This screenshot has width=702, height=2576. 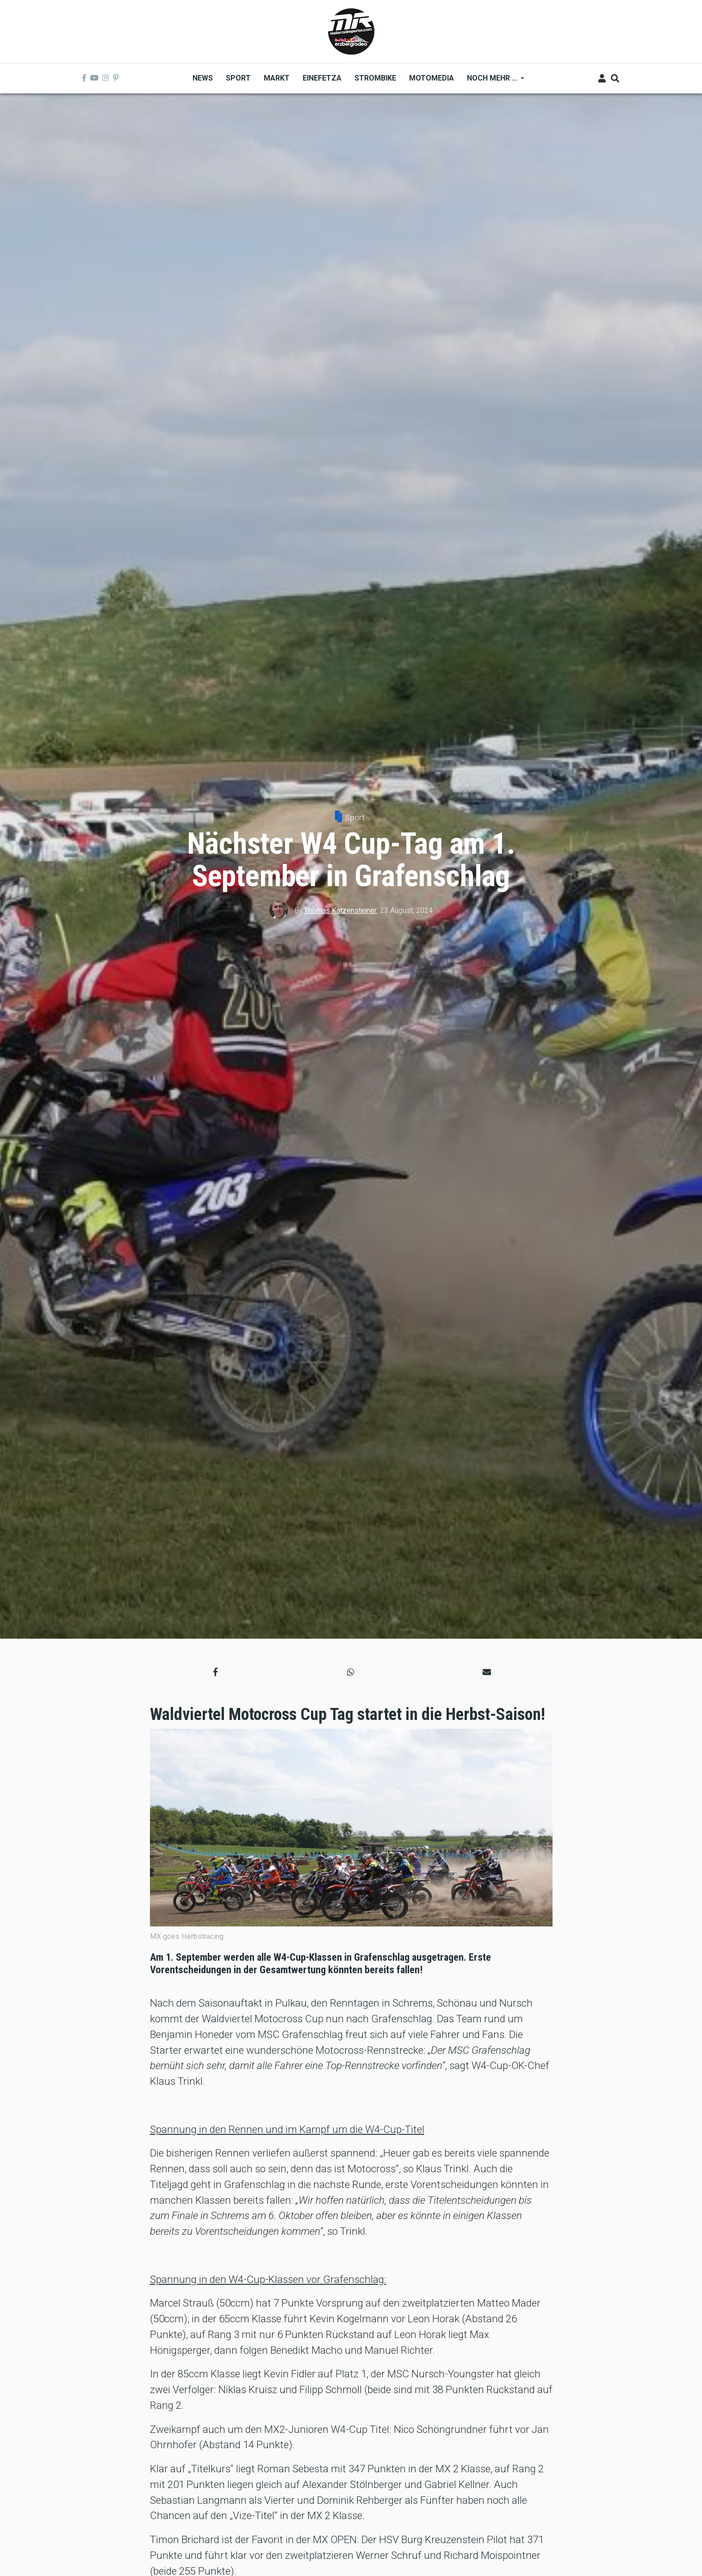 What do you see at coordinates (238, 78) in the screenshot?
I see `Sport [menuitem]` at bounding box center [238, 78].